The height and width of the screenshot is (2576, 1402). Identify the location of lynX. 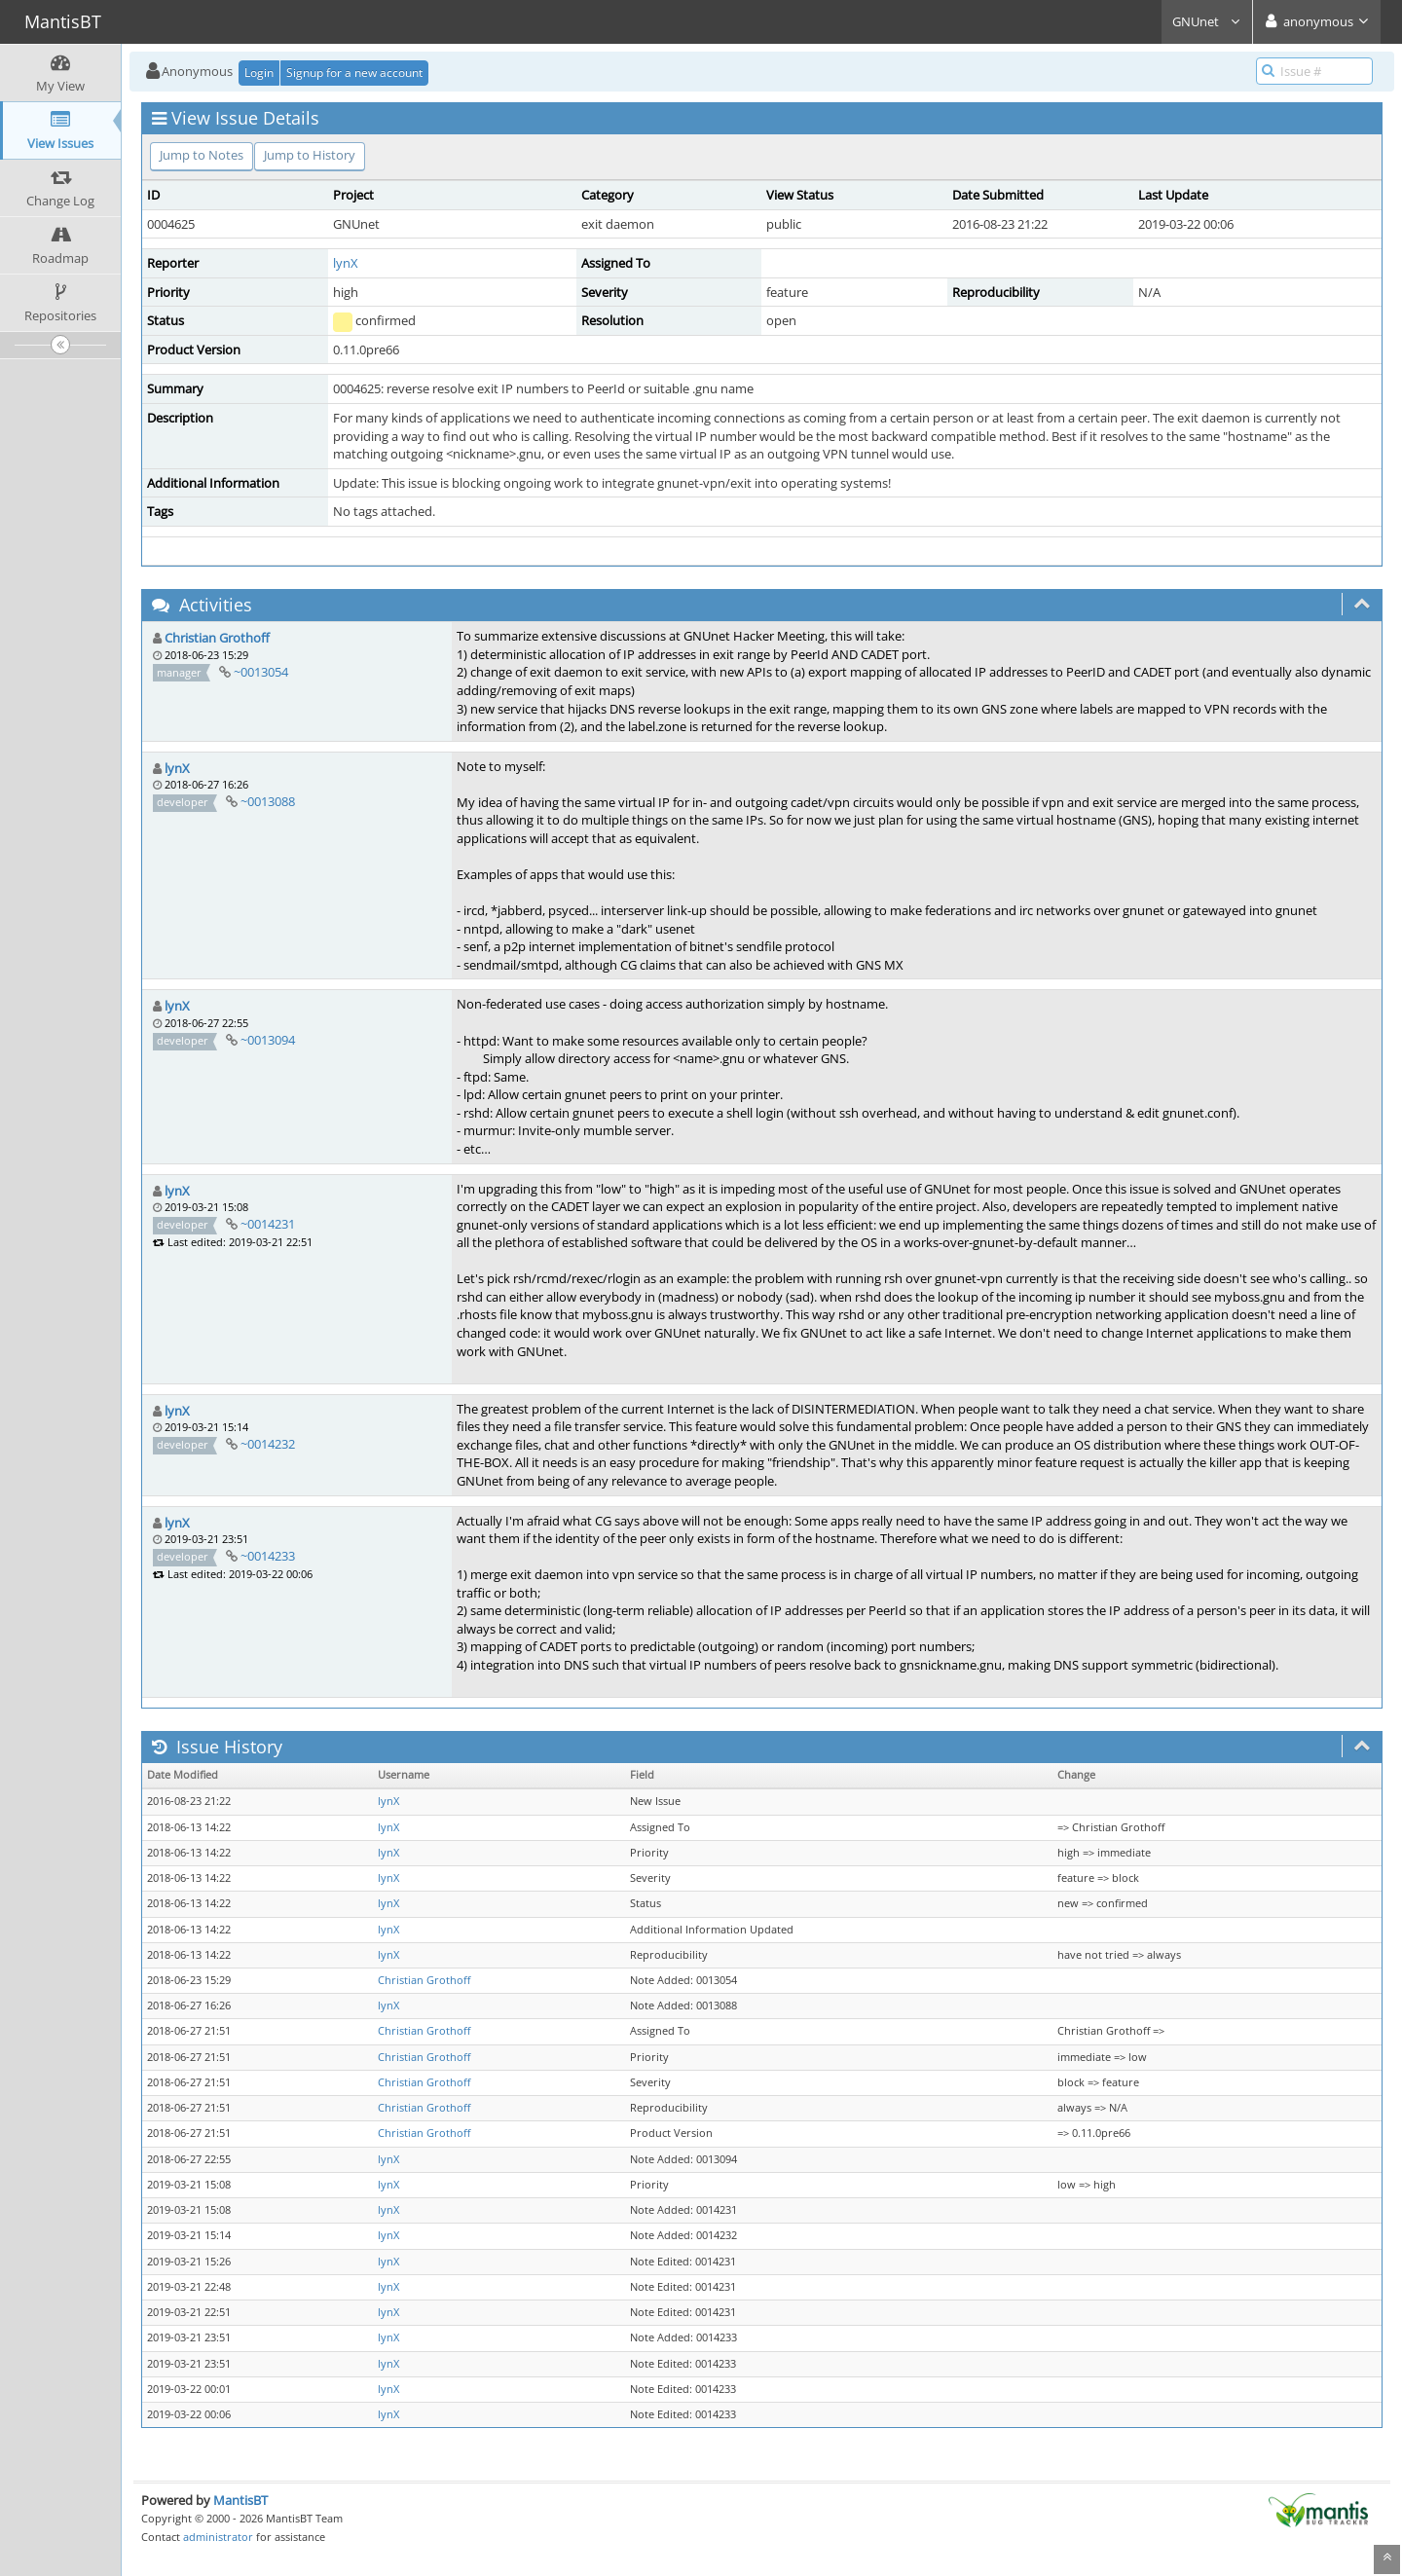
(345, 263).